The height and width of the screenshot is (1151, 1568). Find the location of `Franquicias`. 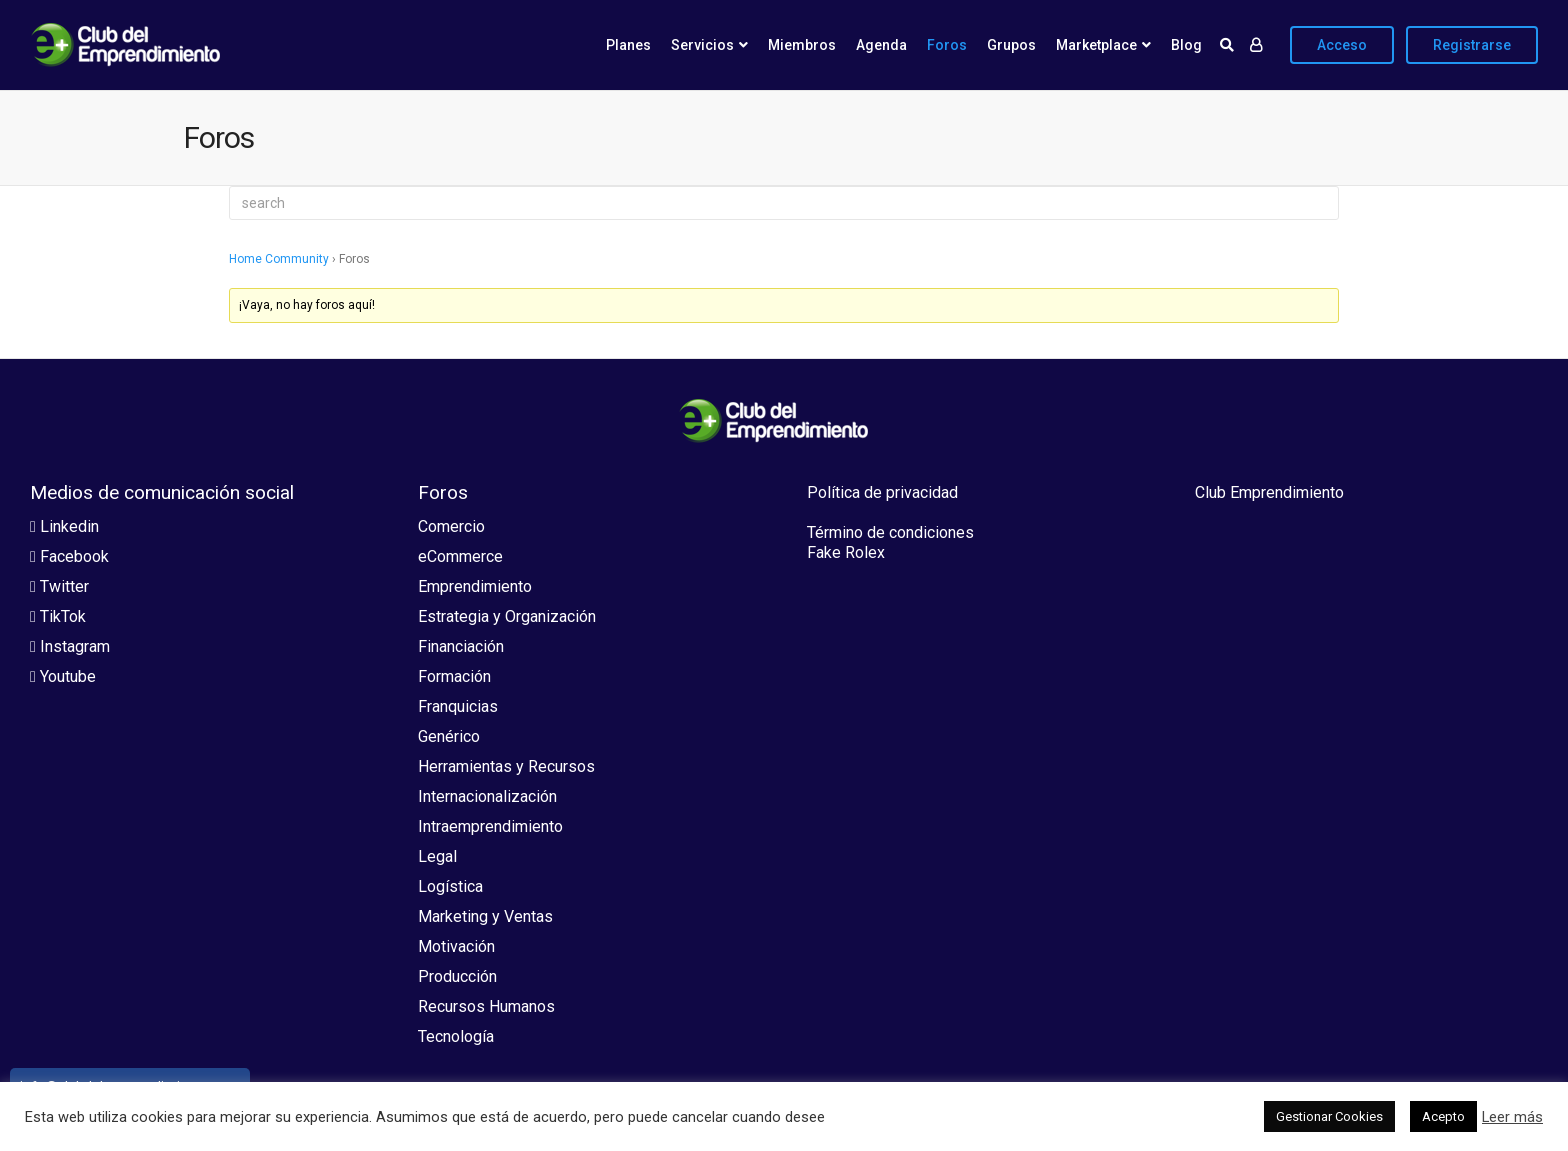

Franquicias is located at coordinates (458, 706).